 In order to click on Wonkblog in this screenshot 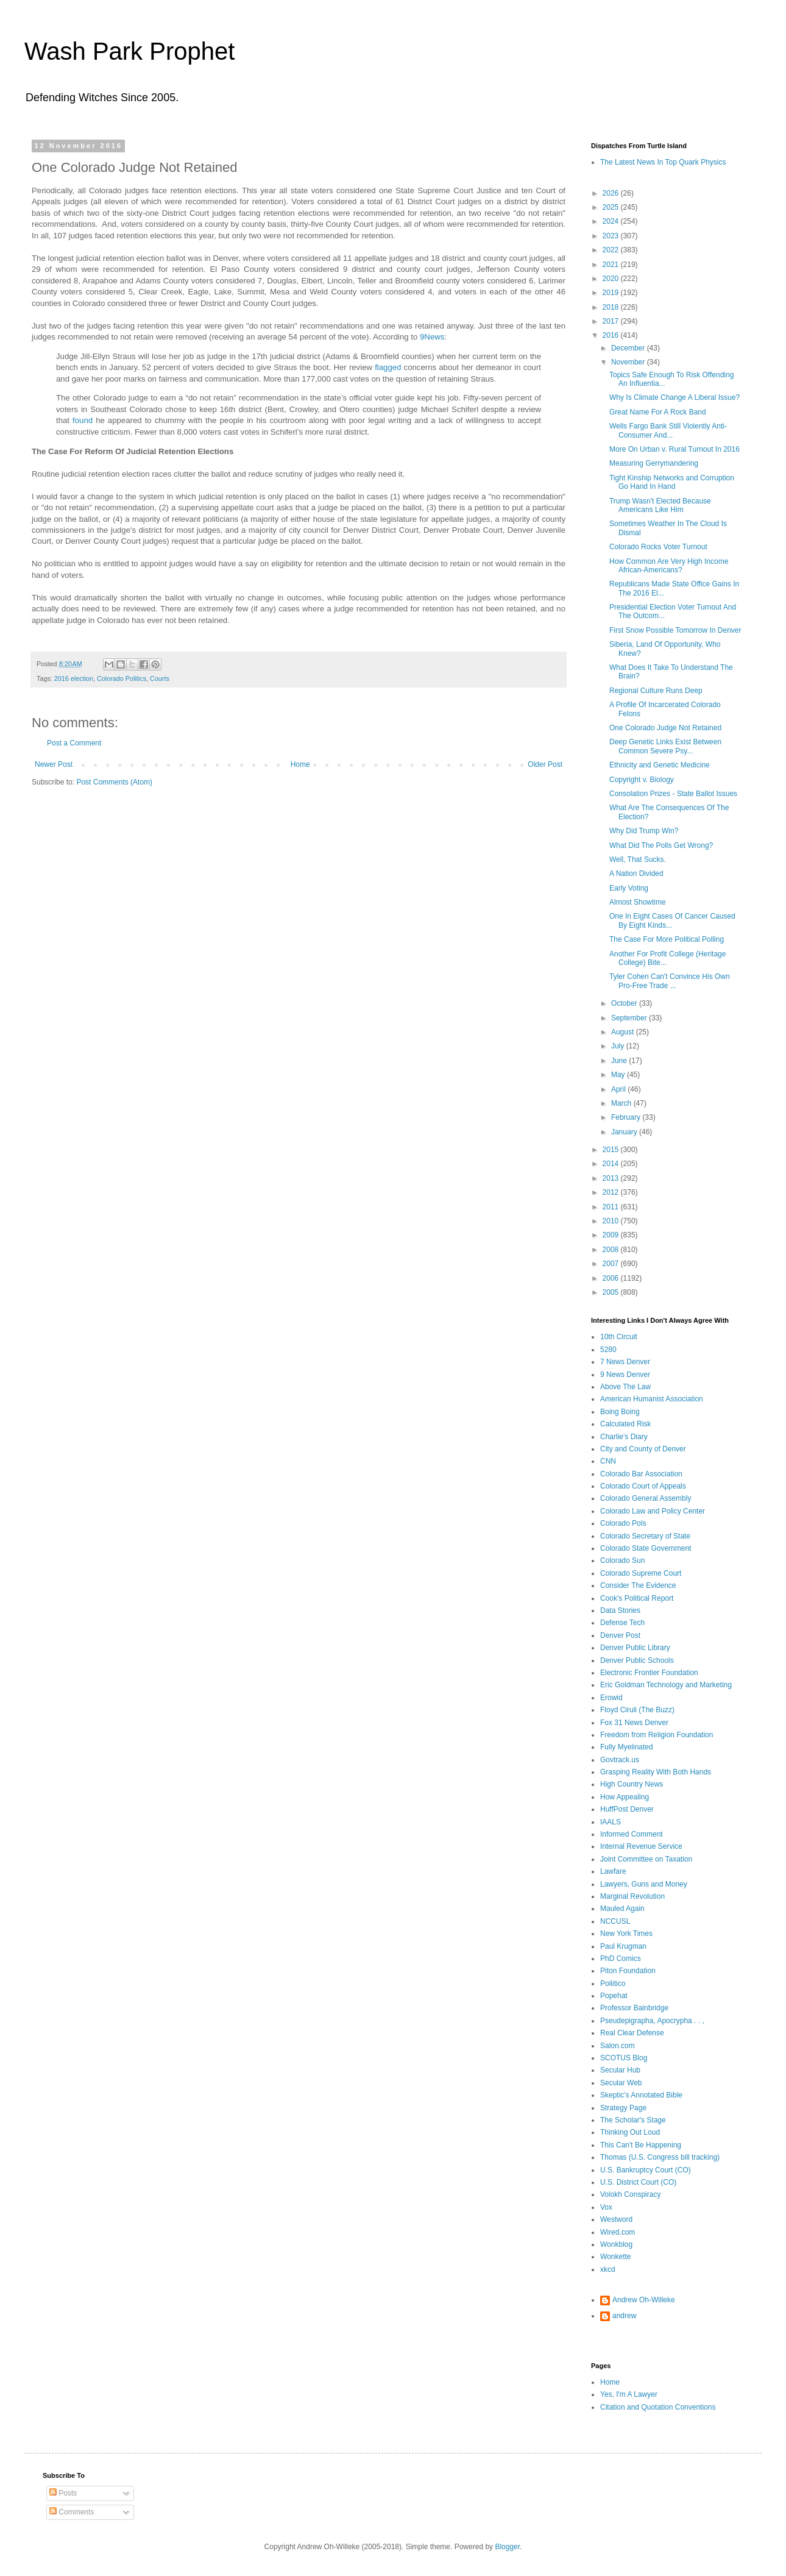, I will do `click(616, 2244)`.